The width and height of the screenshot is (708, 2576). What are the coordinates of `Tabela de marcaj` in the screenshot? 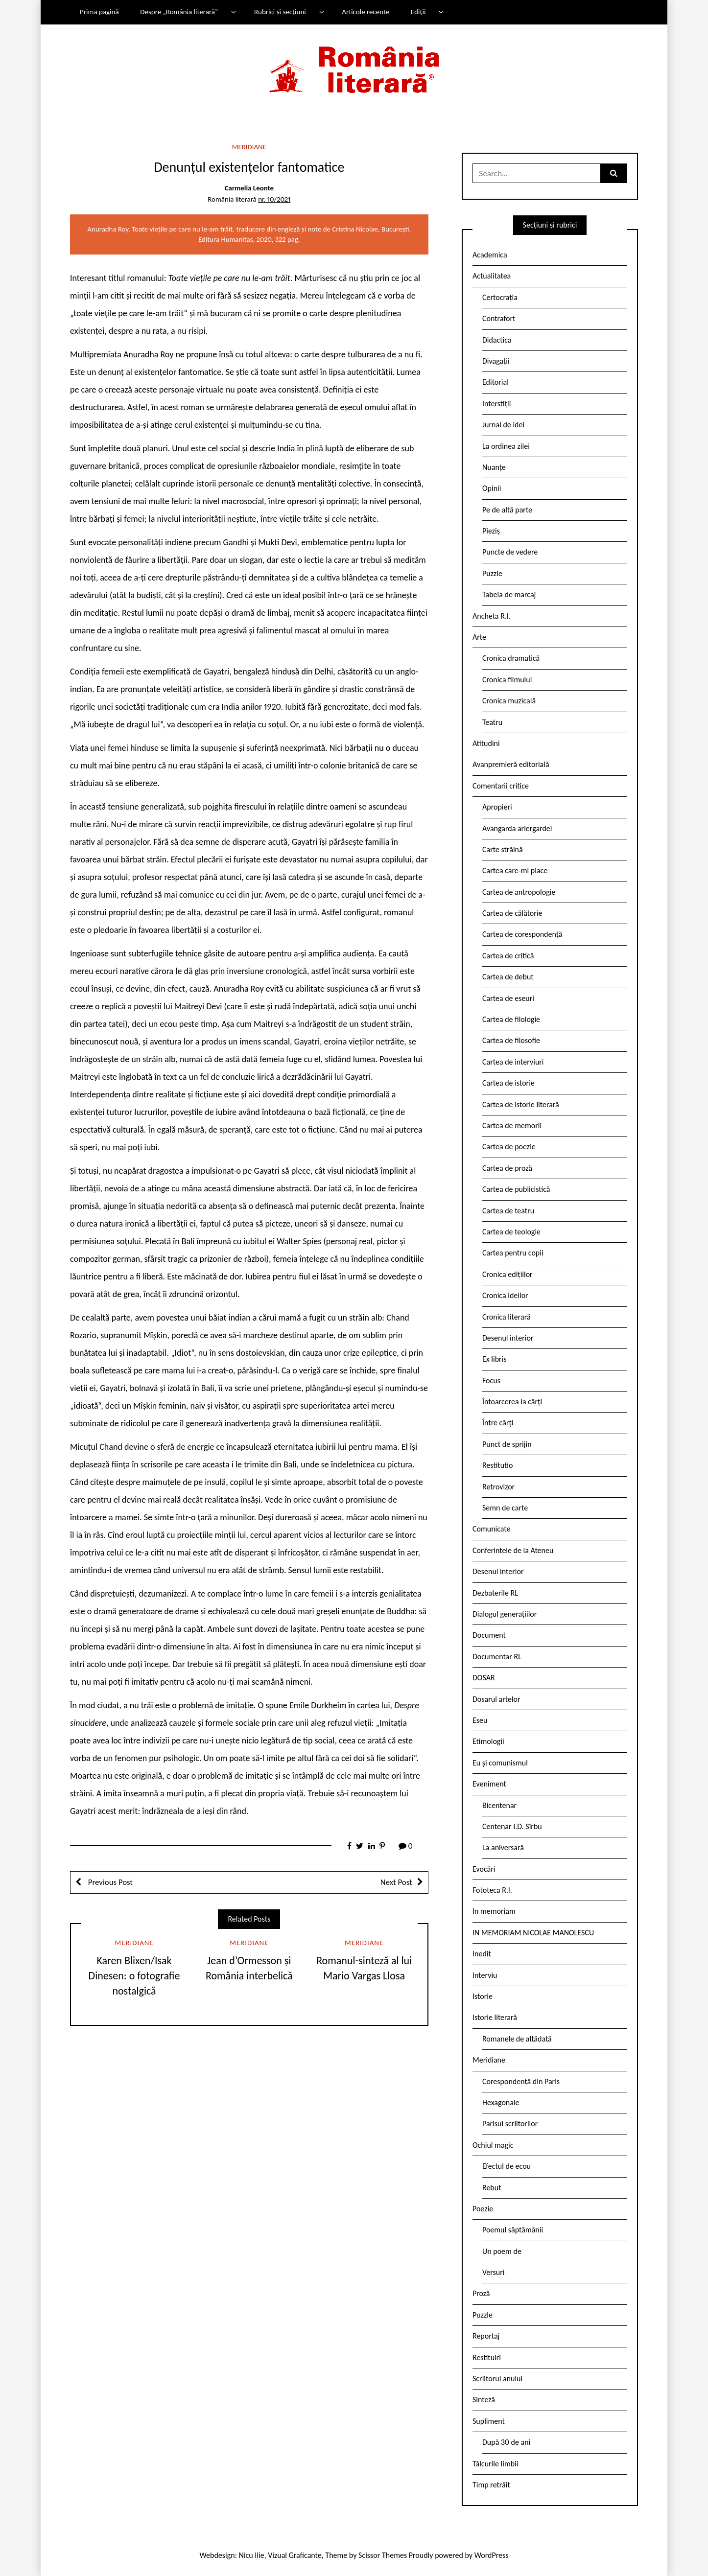 It's located at (509, 594).